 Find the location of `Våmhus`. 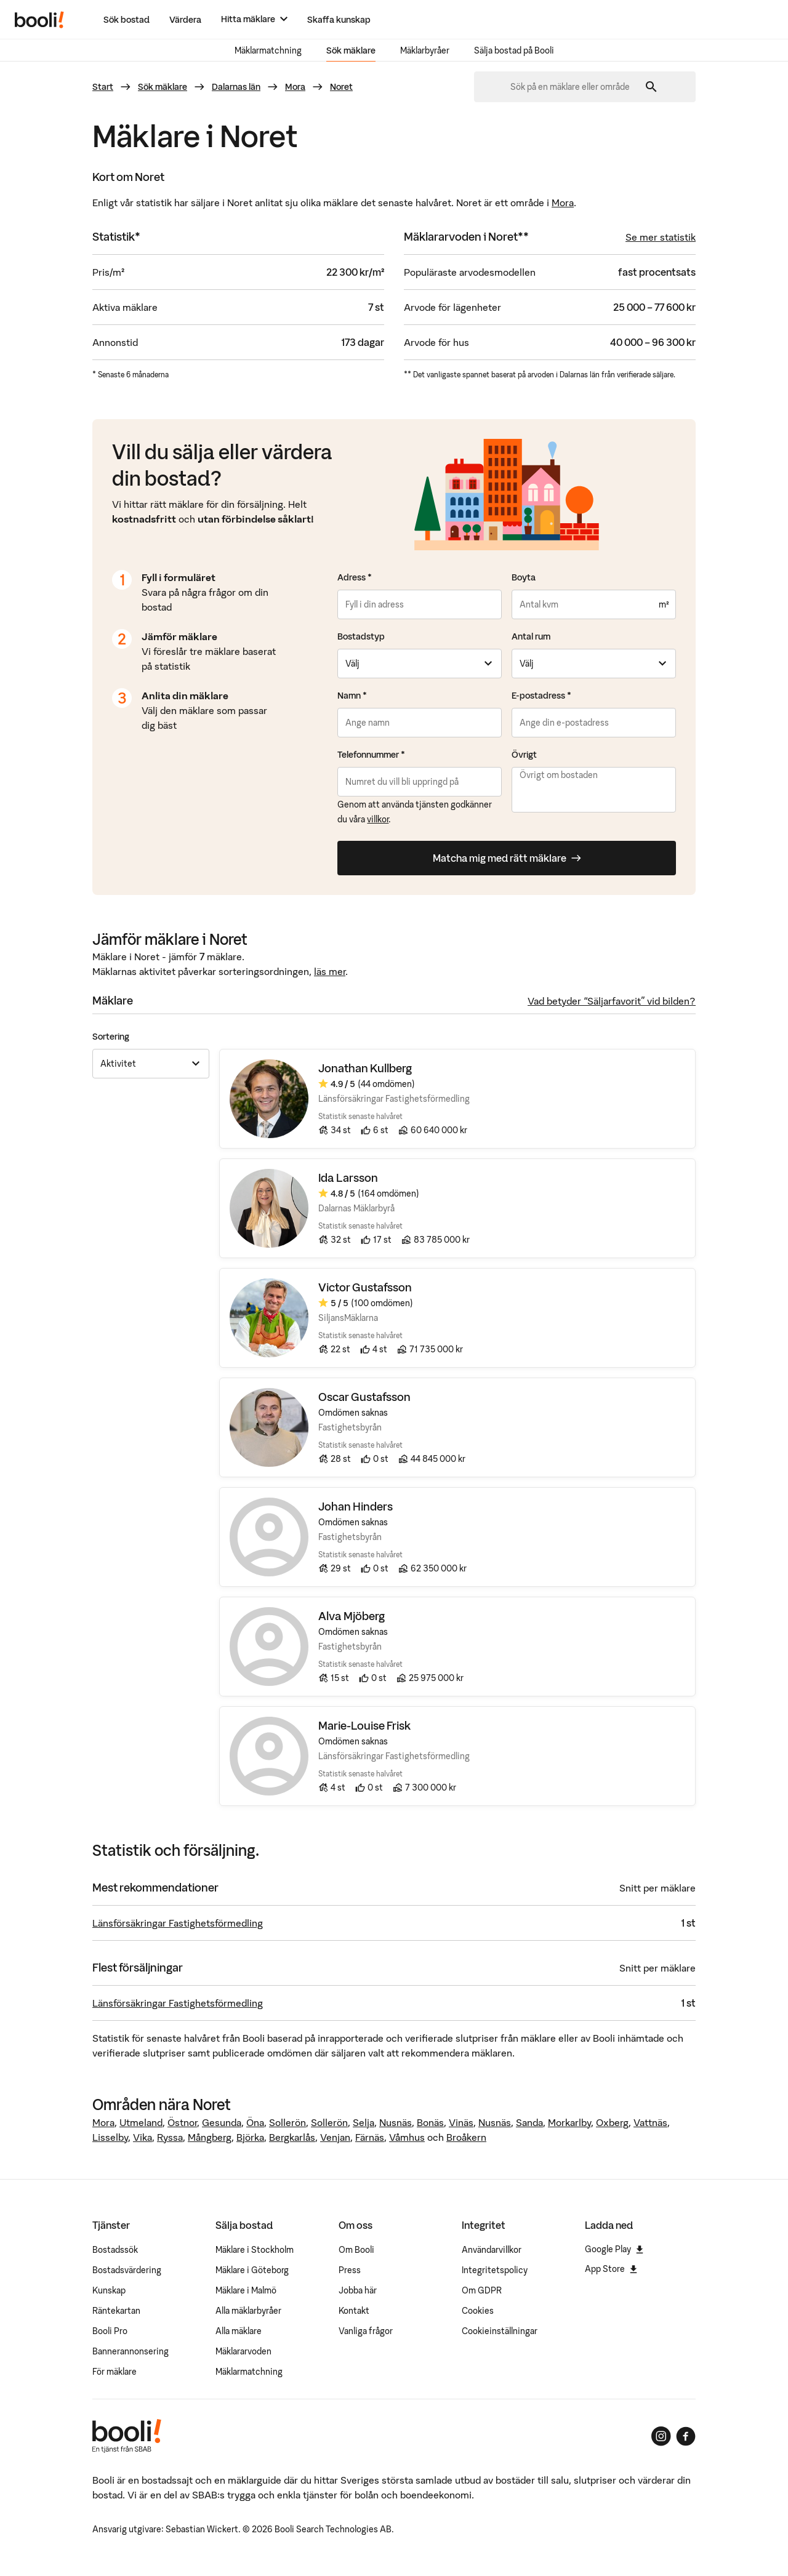

Våmhus is located at coordinates (407, 2137).